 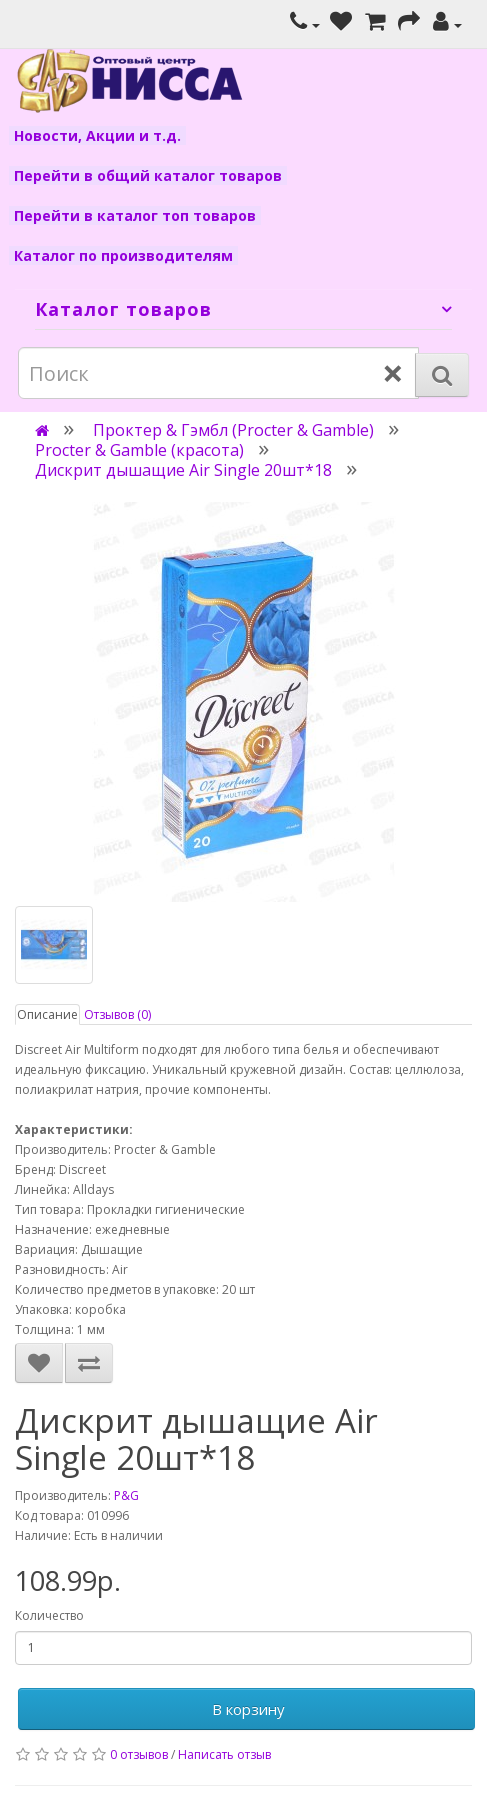 What do you see at coordinates (148, 175) in the screenshot?
I see `Перейти в общий каталог товаров` at bounding box center [148, 175].